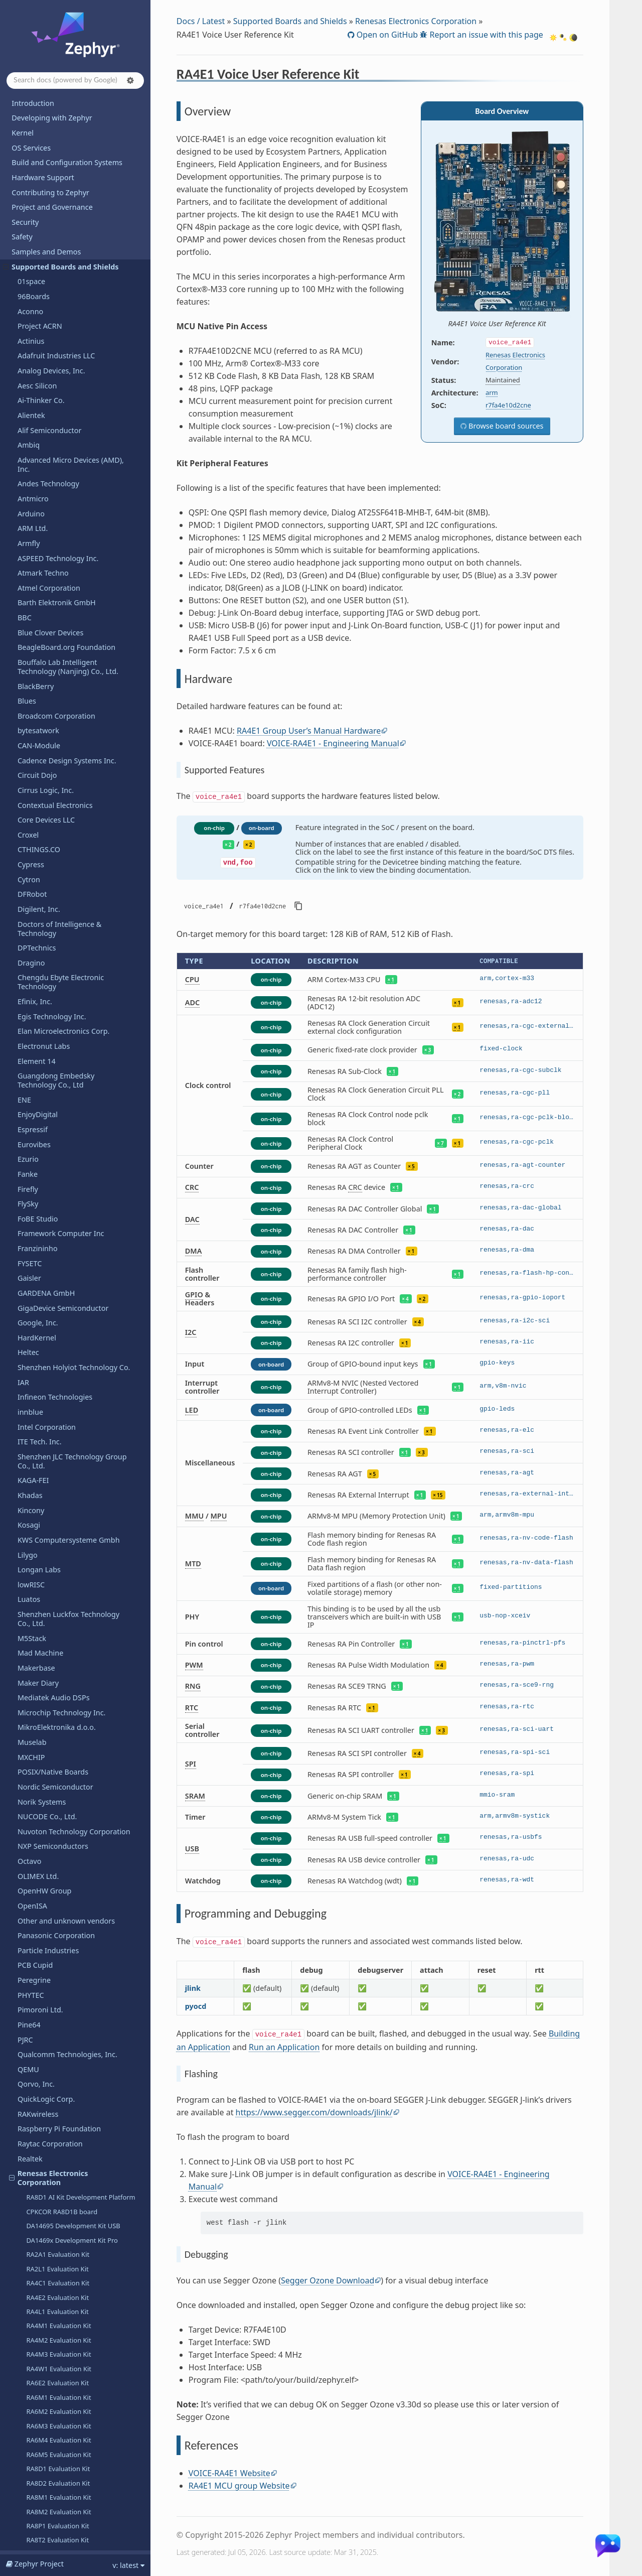 Image resolution: width=642 pixels, height=2576 pixels. I want to click on RA4L1 Evaluation Kit, so click(57, 846).